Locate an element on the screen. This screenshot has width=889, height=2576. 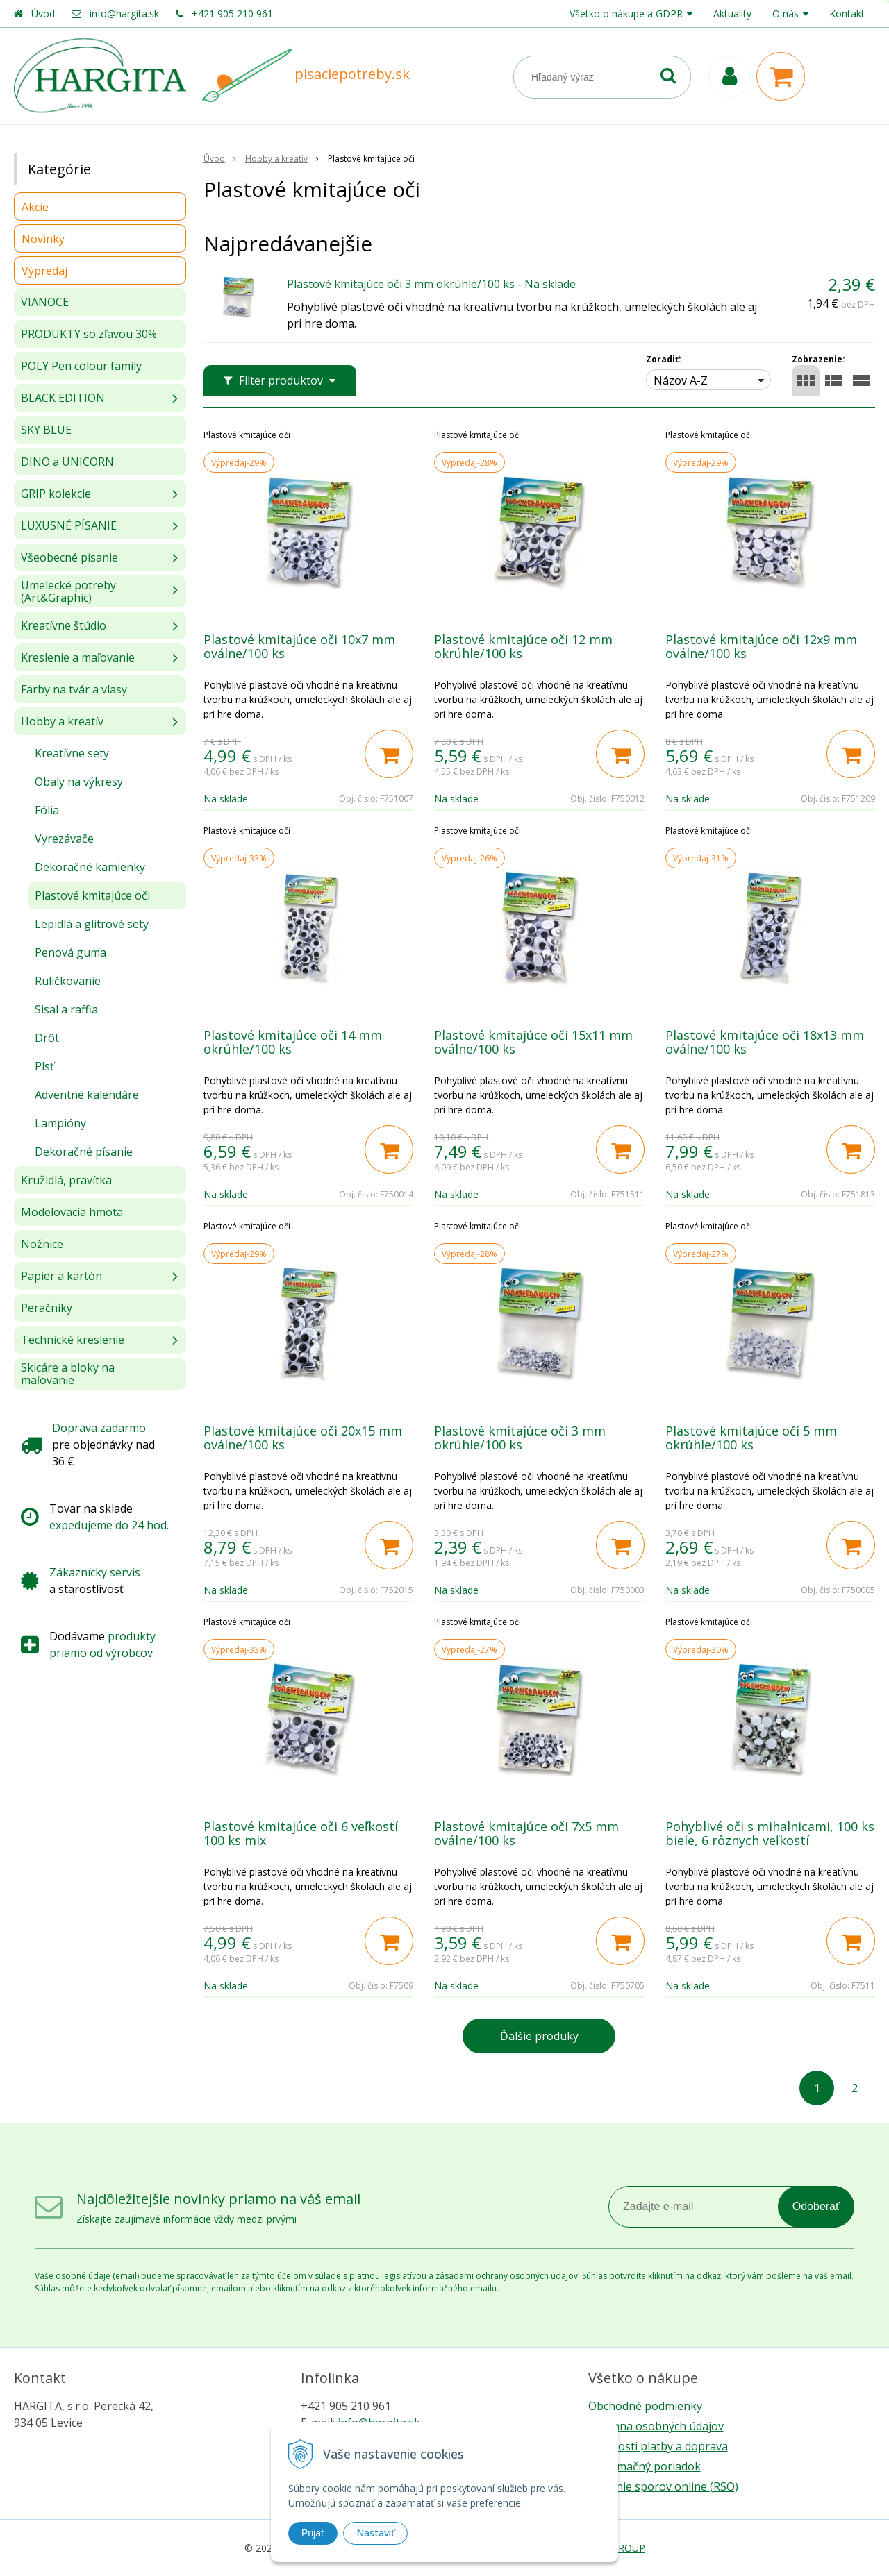
Kreslenie a maľovanie is located at coordinates (78, 657).